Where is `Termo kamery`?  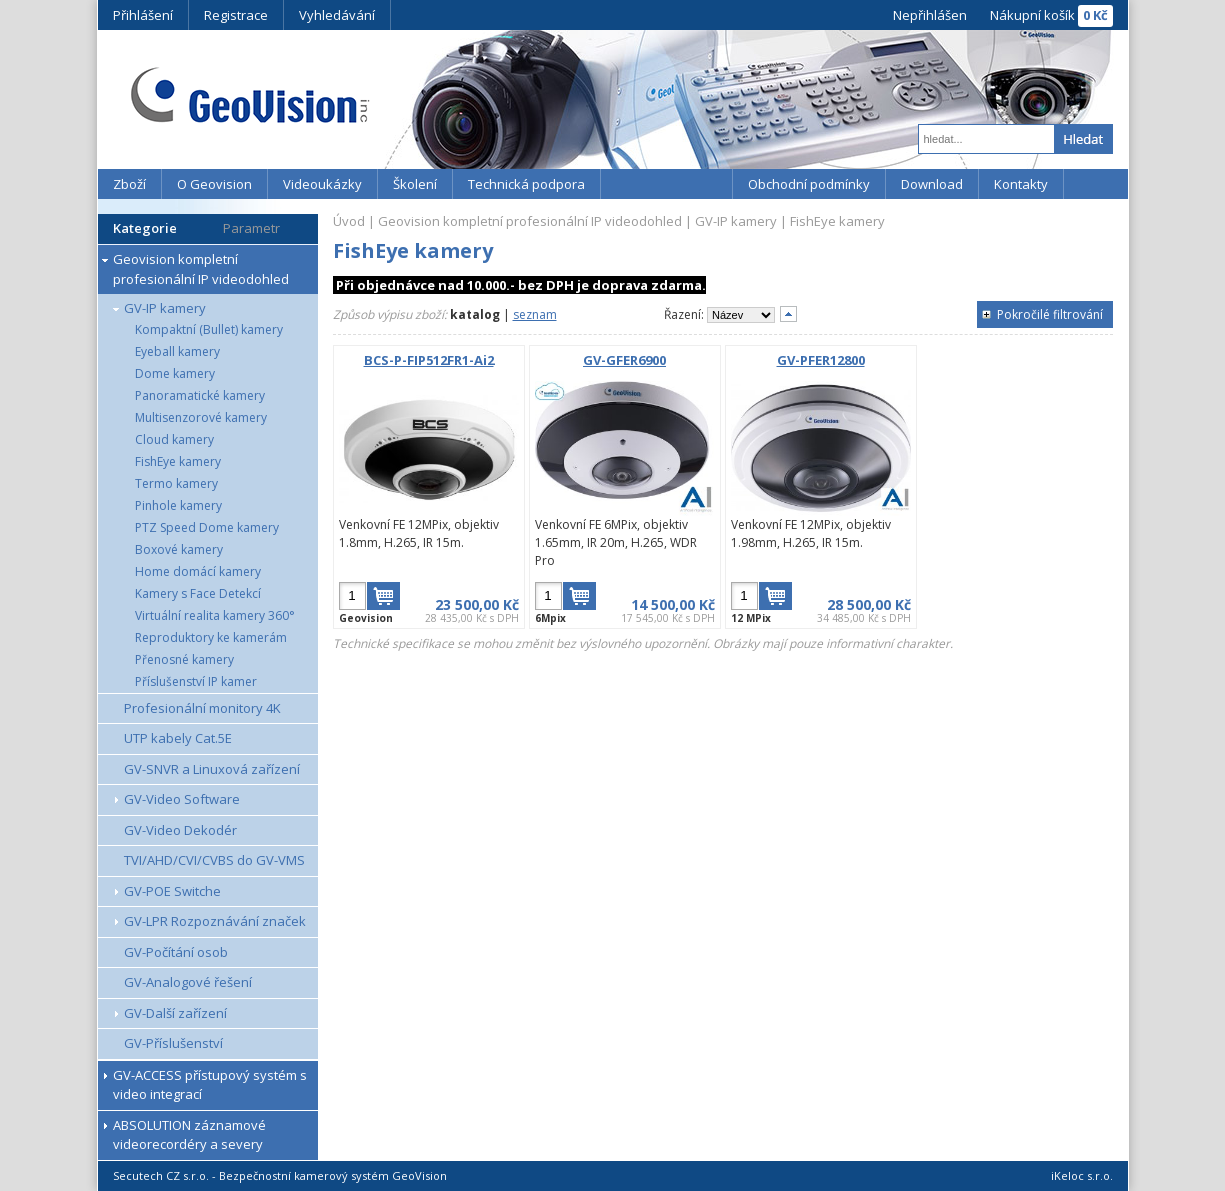 Termo kamery is located at coordinates (176, 483).